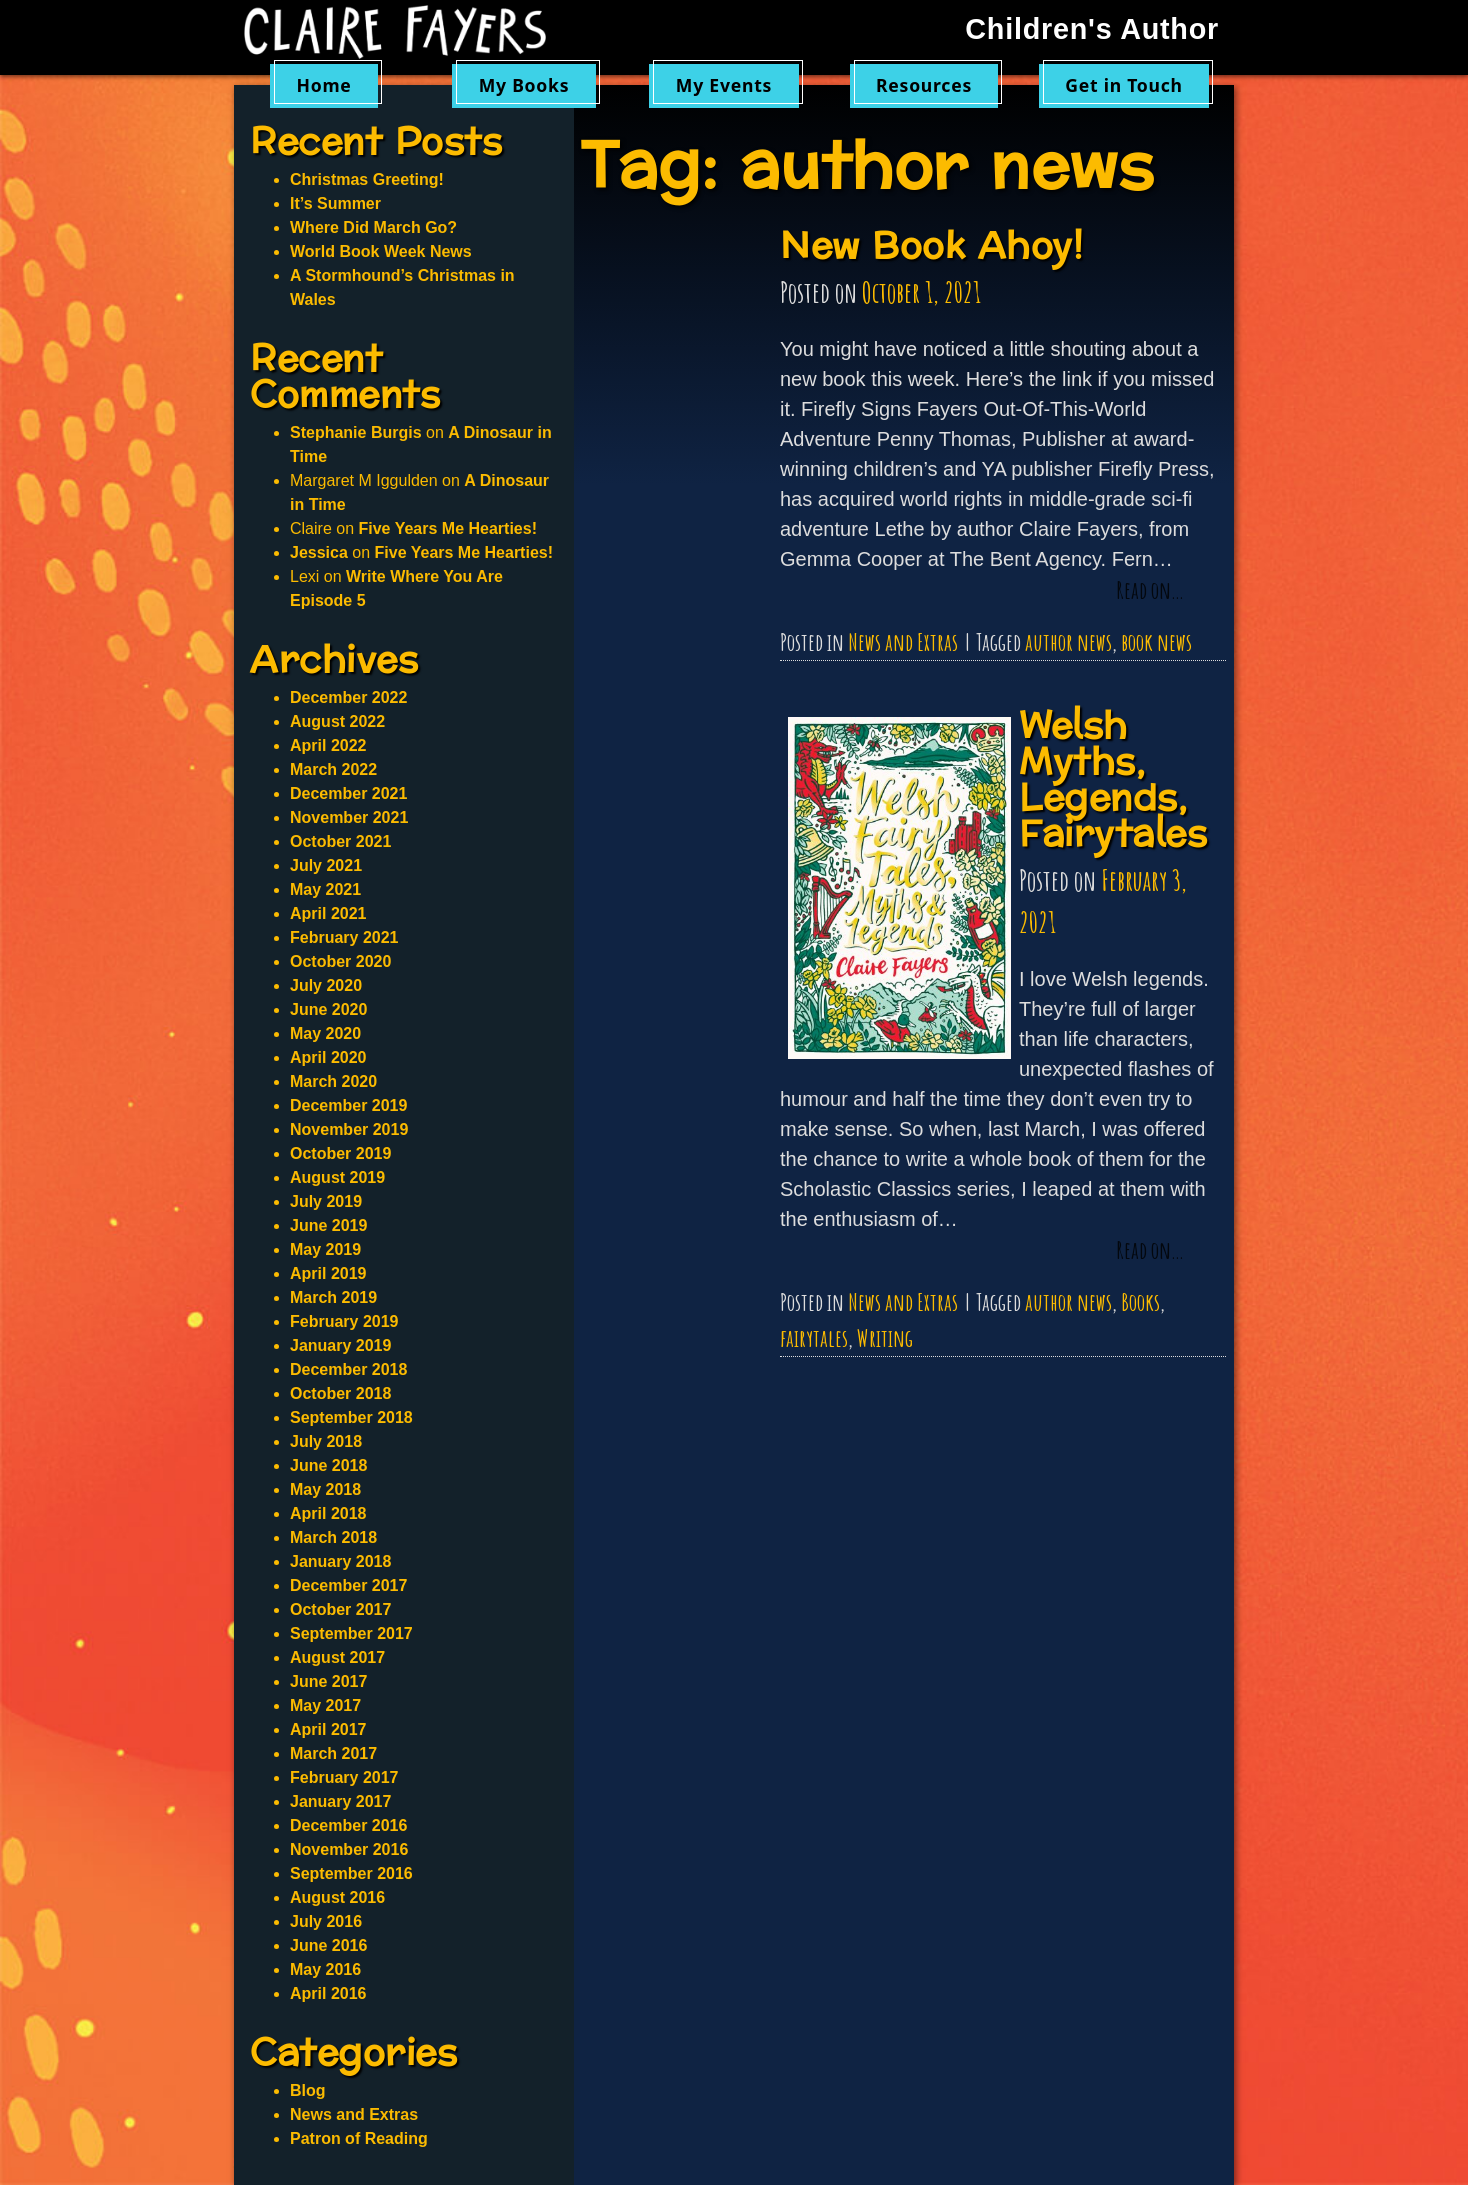 Image resolution: width=1468 pixels, height=2185 pixels. I want to click on September 2017, so click(351, 1633).